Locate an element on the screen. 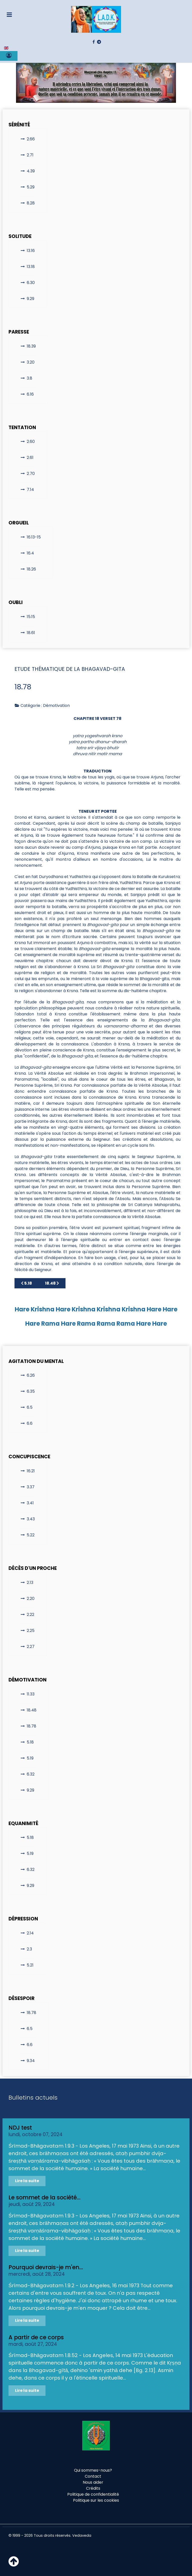  2.60 is located at coordinates (31, 441).